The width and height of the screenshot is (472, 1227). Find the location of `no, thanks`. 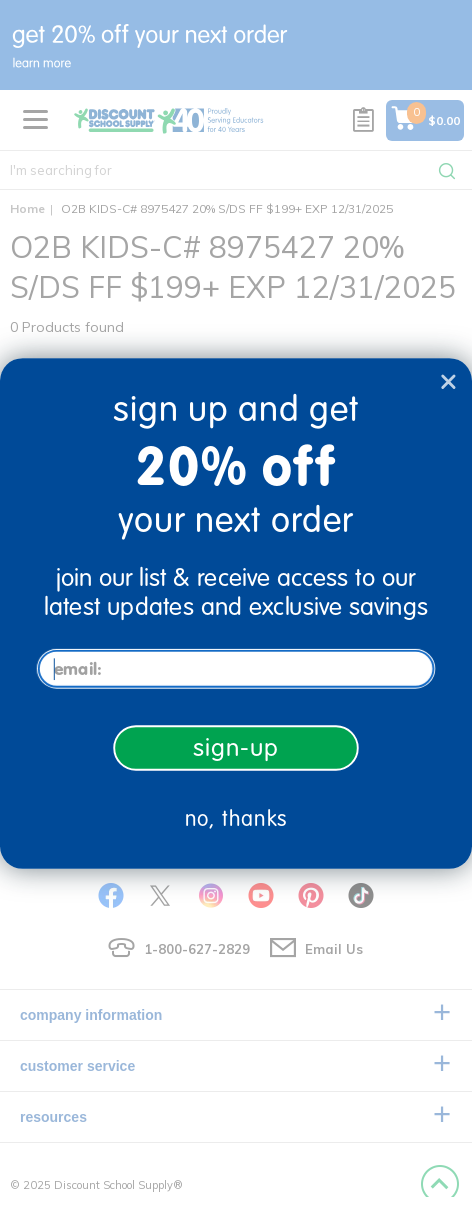

no, thanks is located at coordinates (236, 819).